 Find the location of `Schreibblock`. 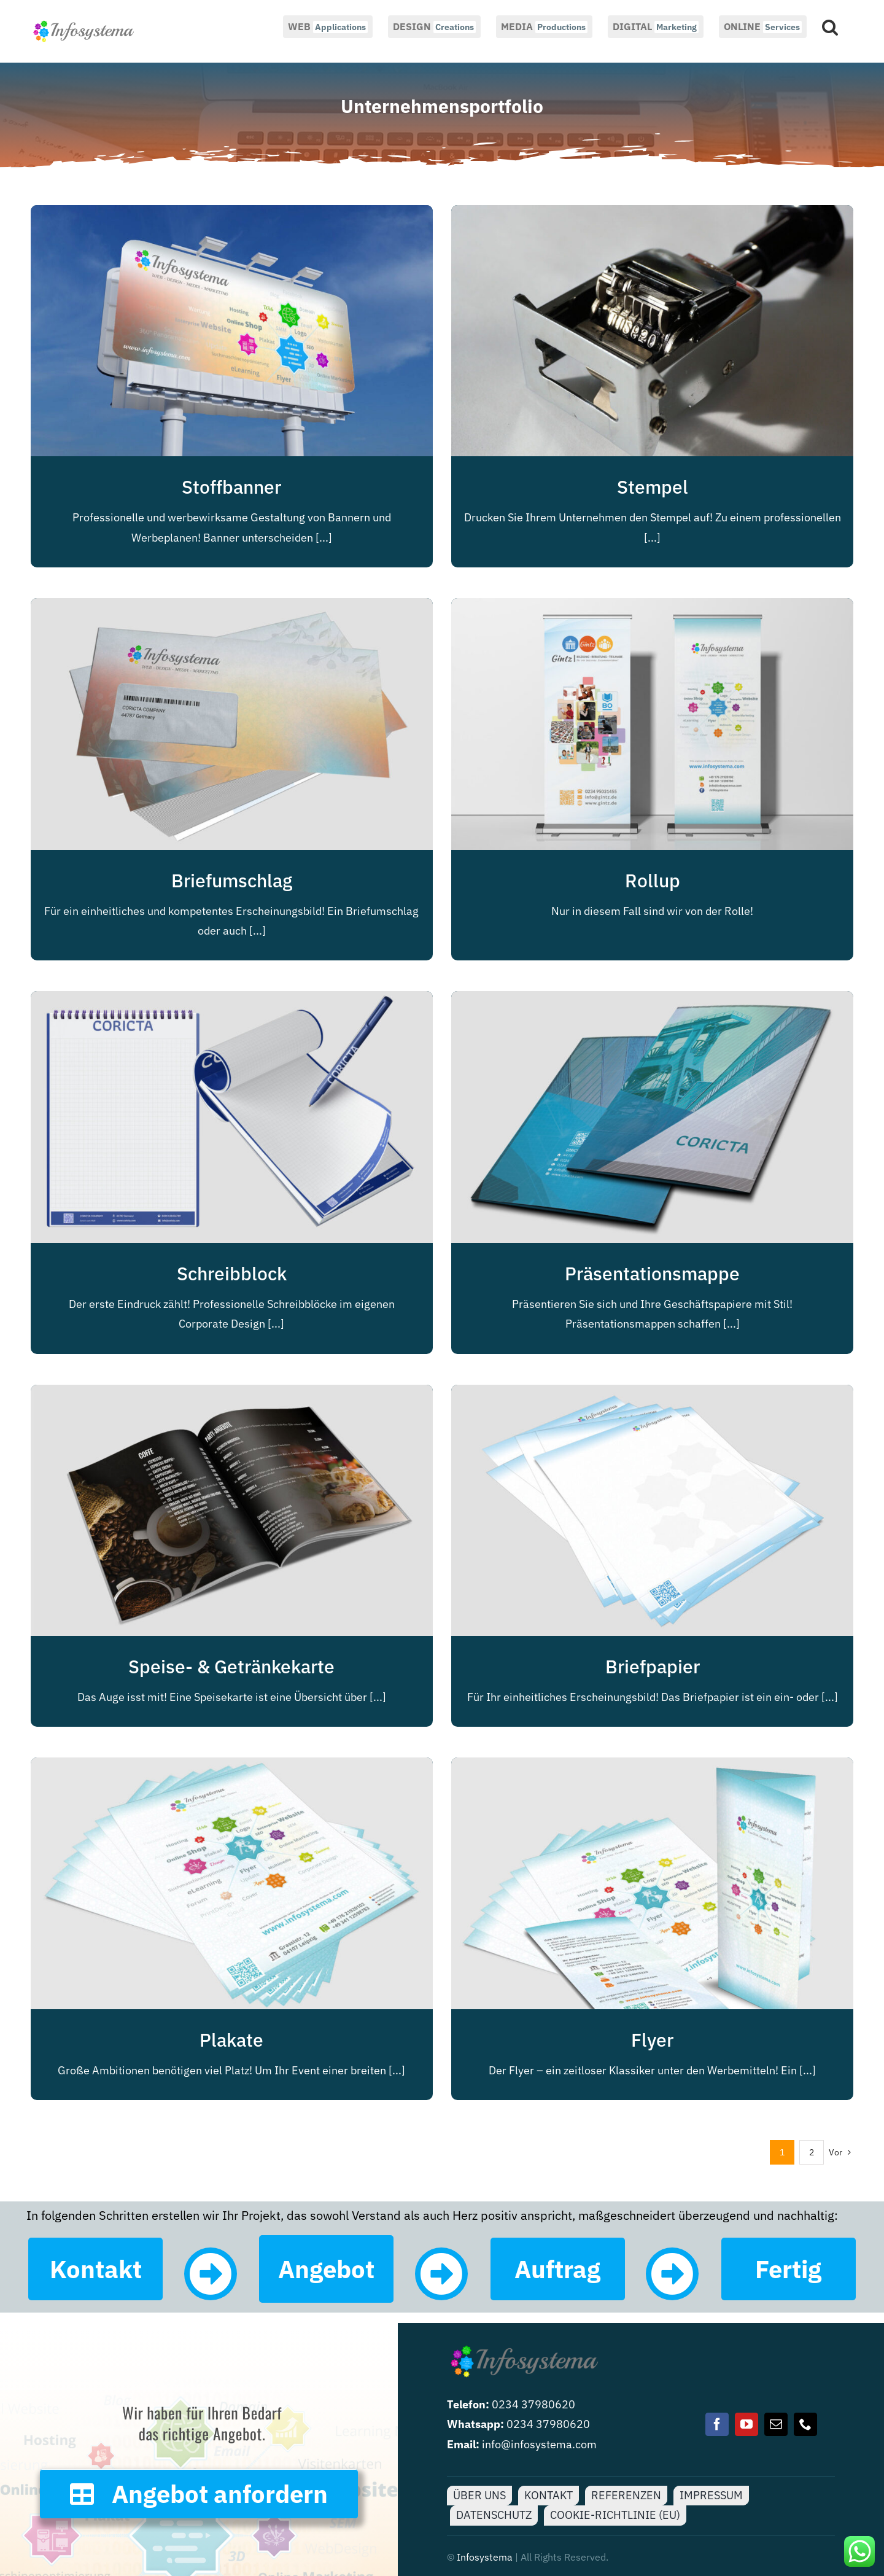

Schreibblock is located at coordinates (232, 1273).